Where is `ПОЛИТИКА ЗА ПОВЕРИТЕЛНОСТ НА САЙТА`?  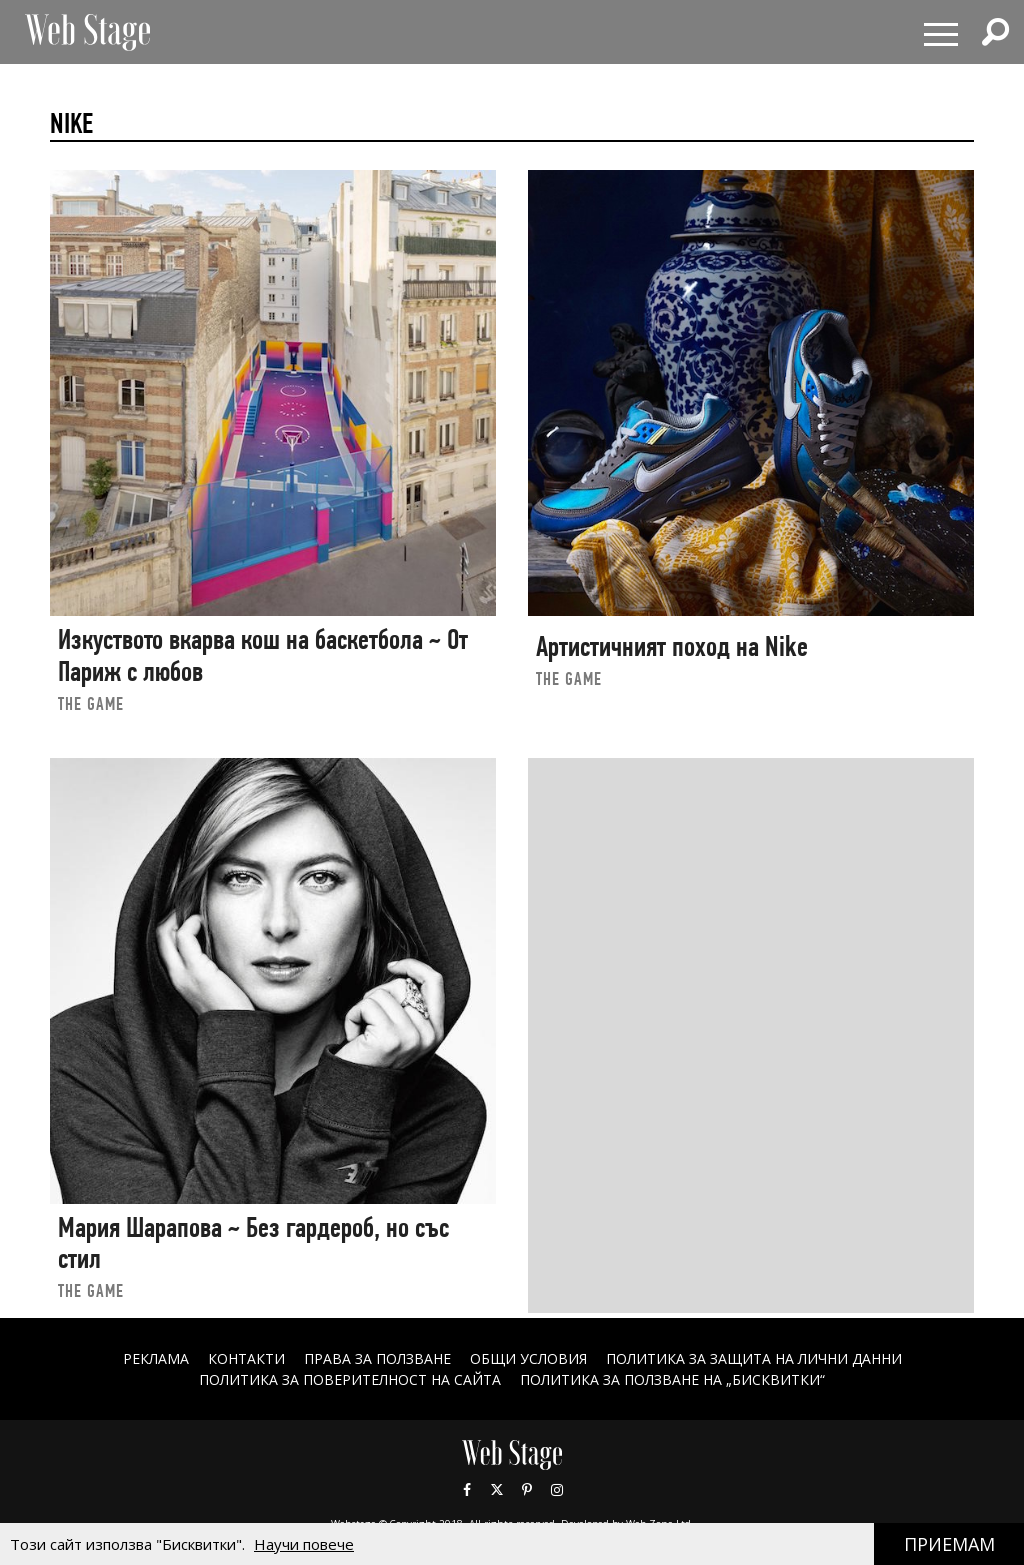 ПОЛИТИКА ЗА ПОВЕРИТЕЛНОСТ НА САЙТА is located at coordinates (350, 1379).